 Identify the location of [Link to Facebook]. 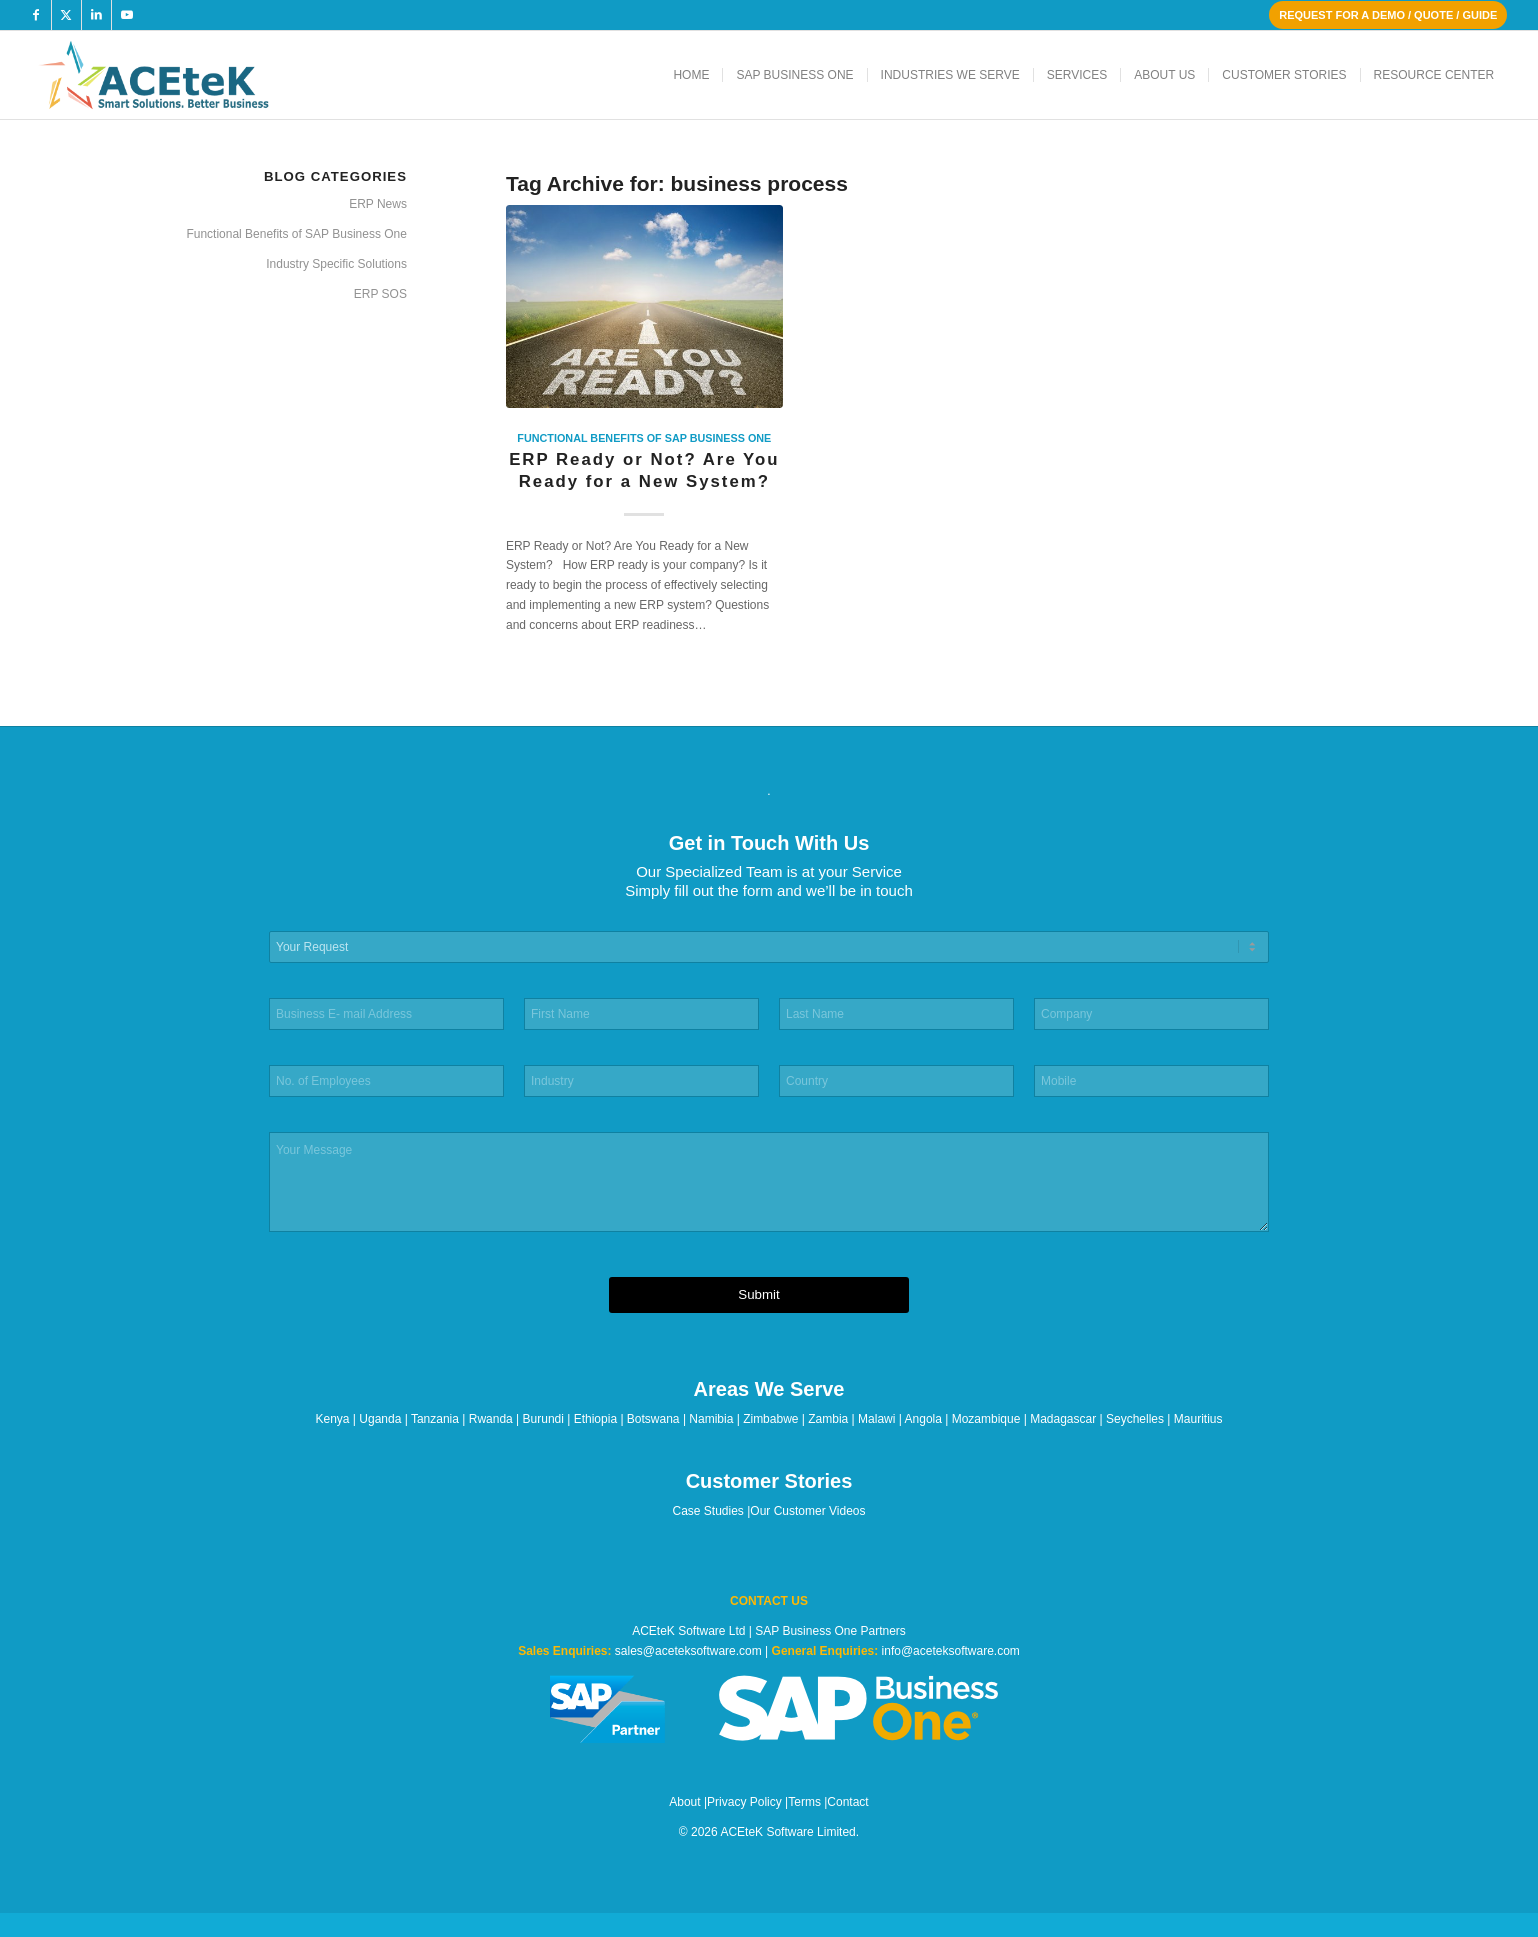
(36, 15).